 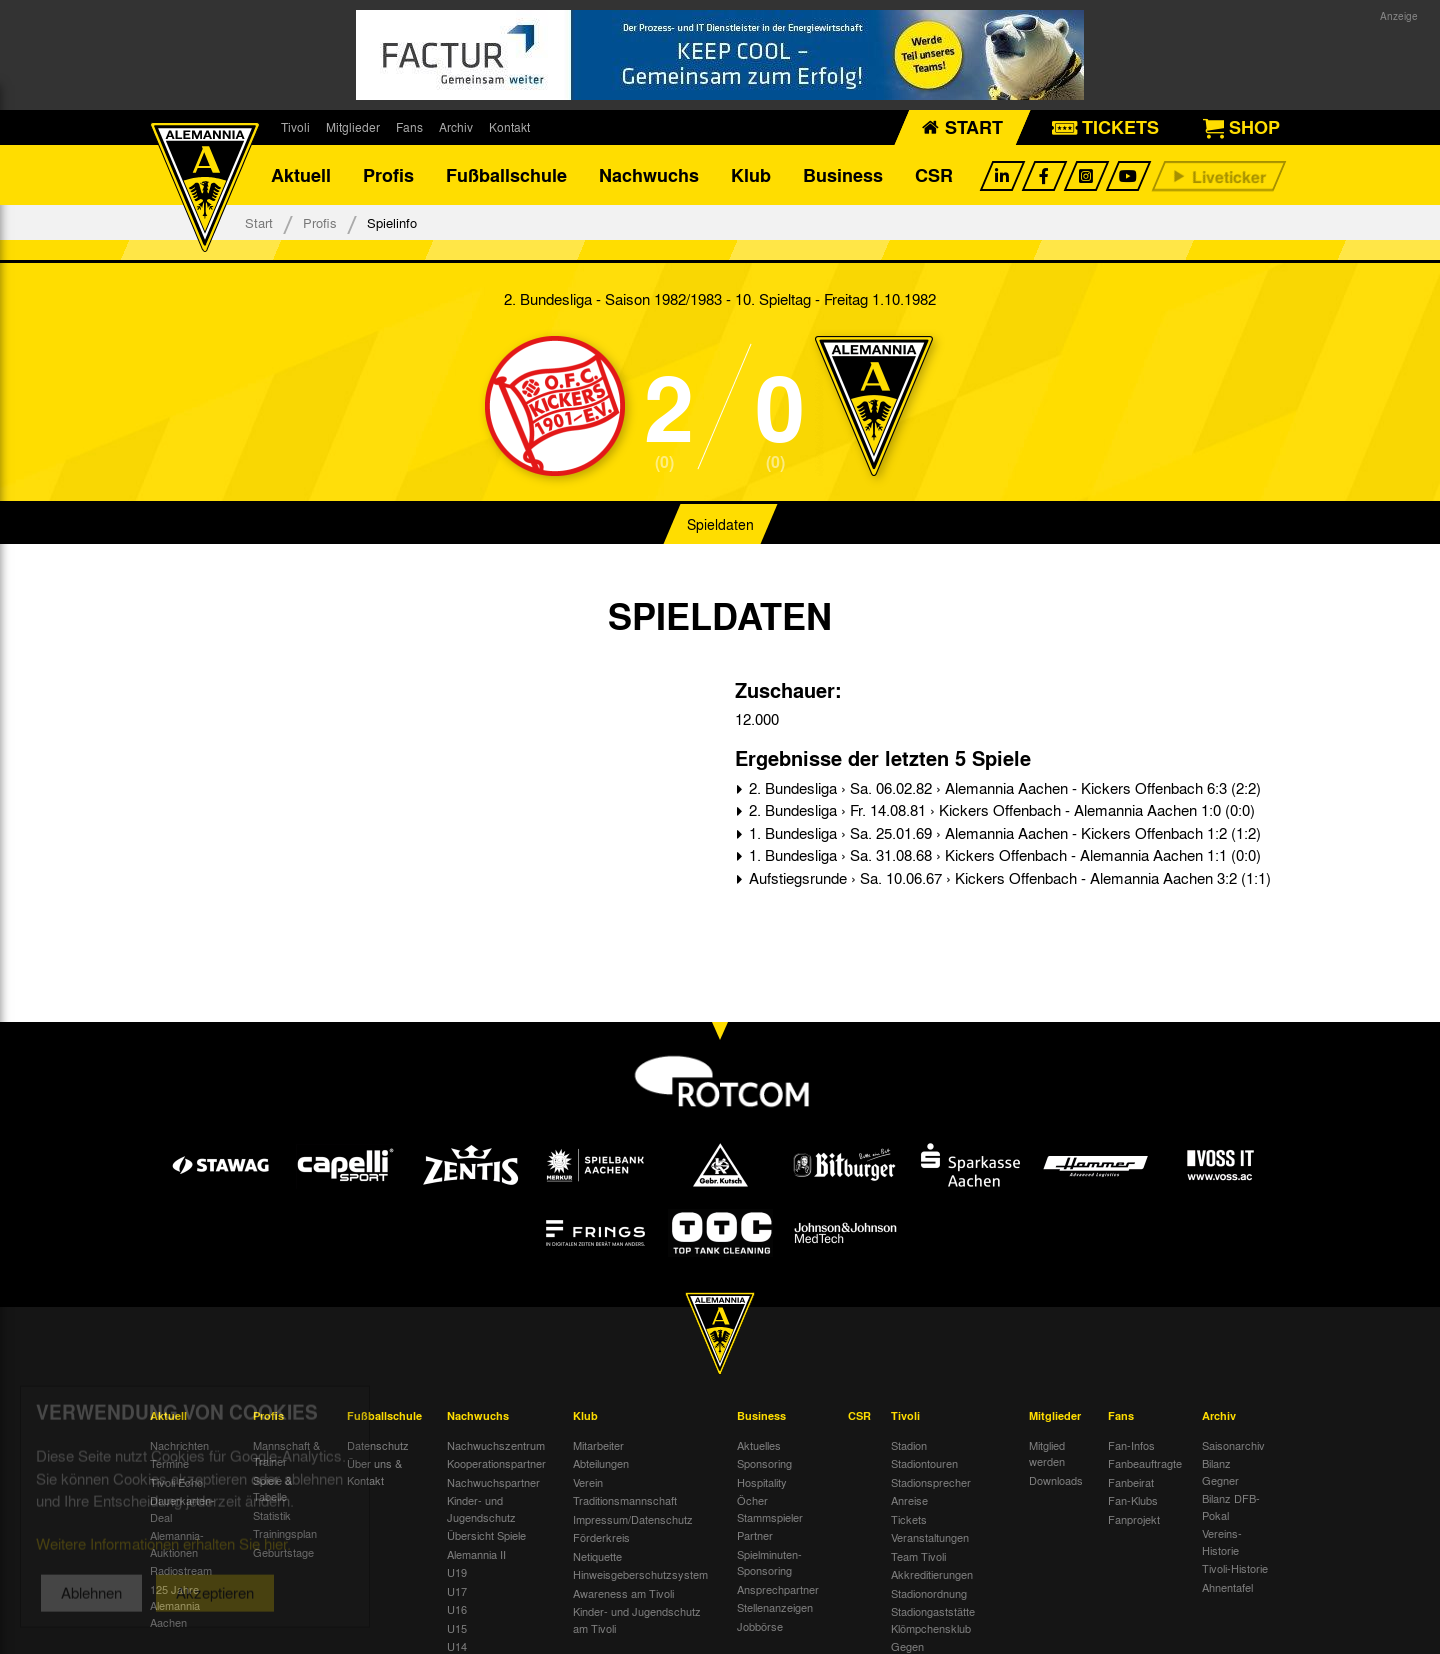 What do you see at coordinates (496, 1445) in the screenshot?
I see `Nachwuchszentrum` at bounding box center [496, 1445].